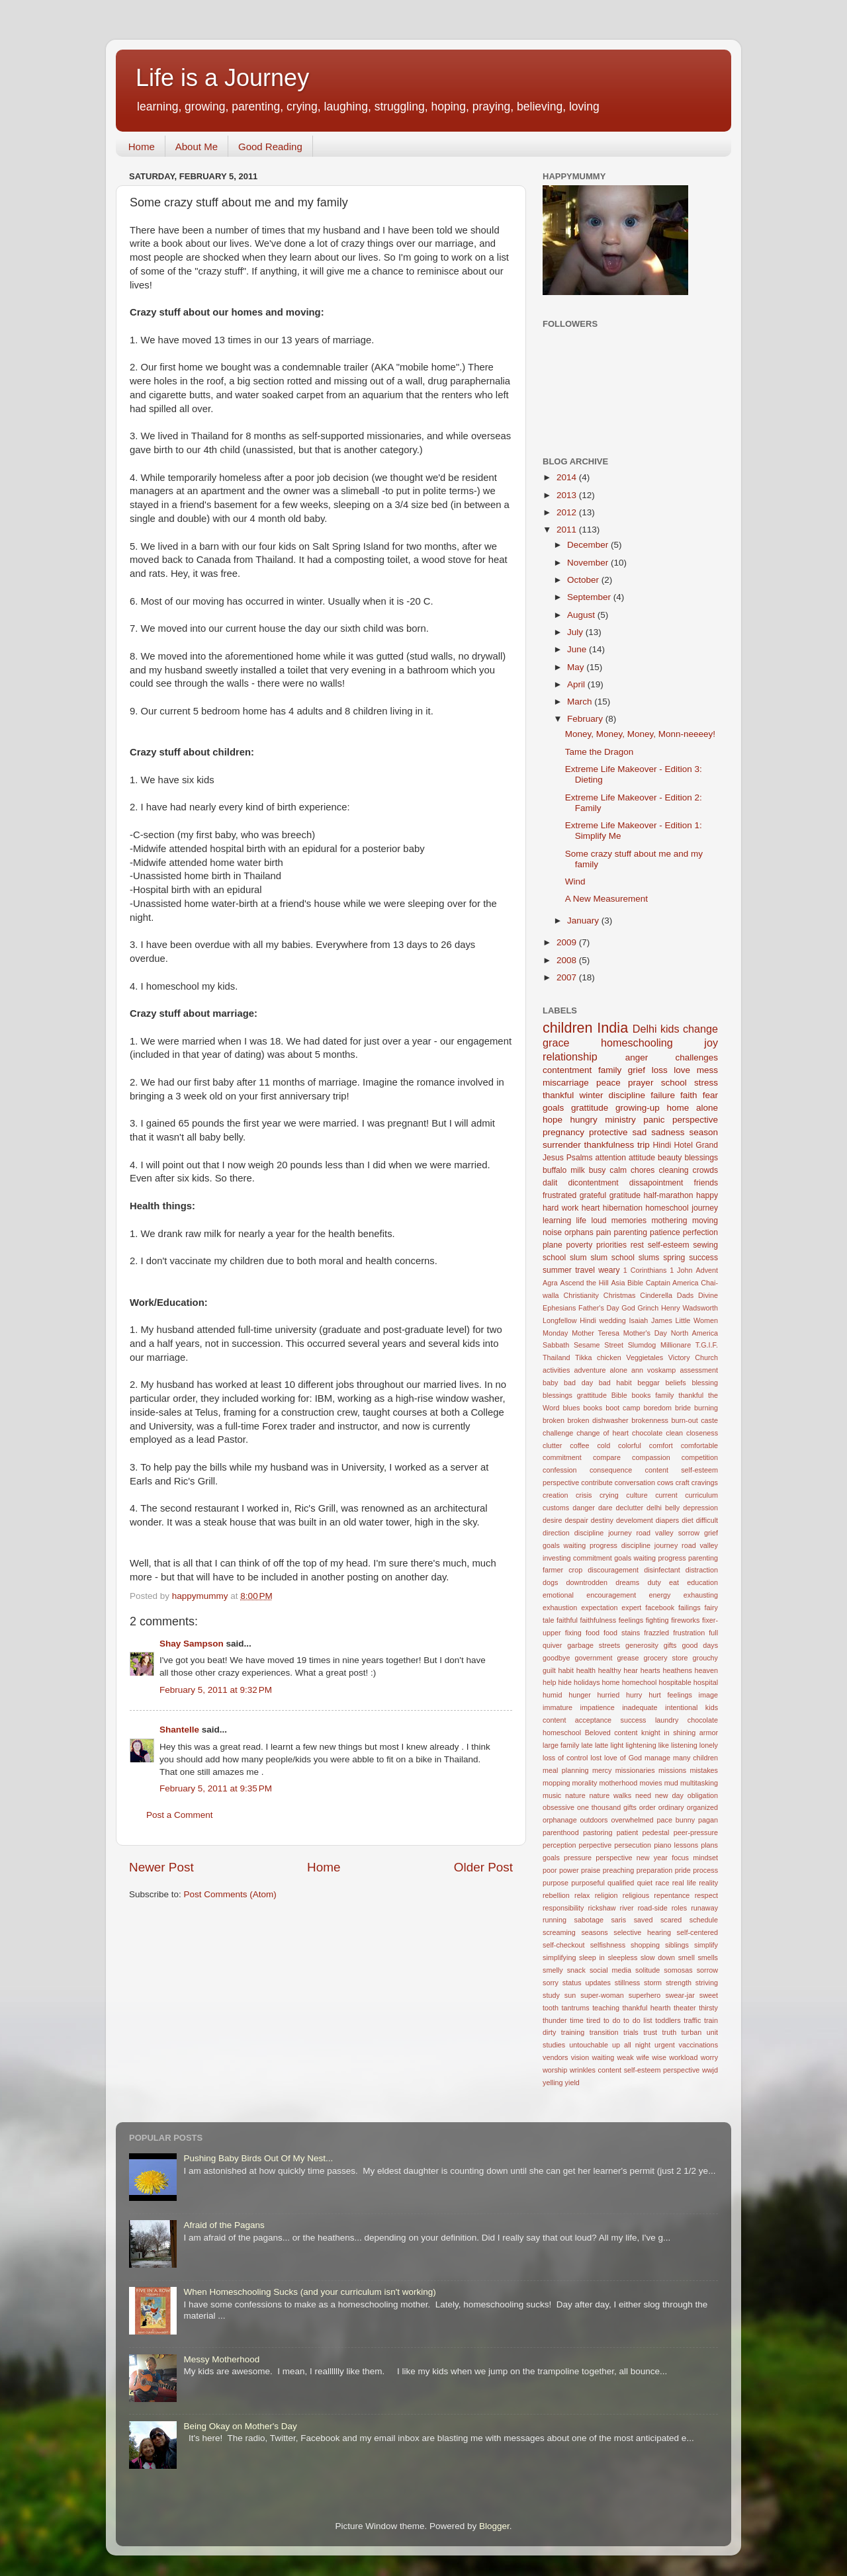 The image size is (847, 2576). I want to click on hospital, so click(705, 1682).